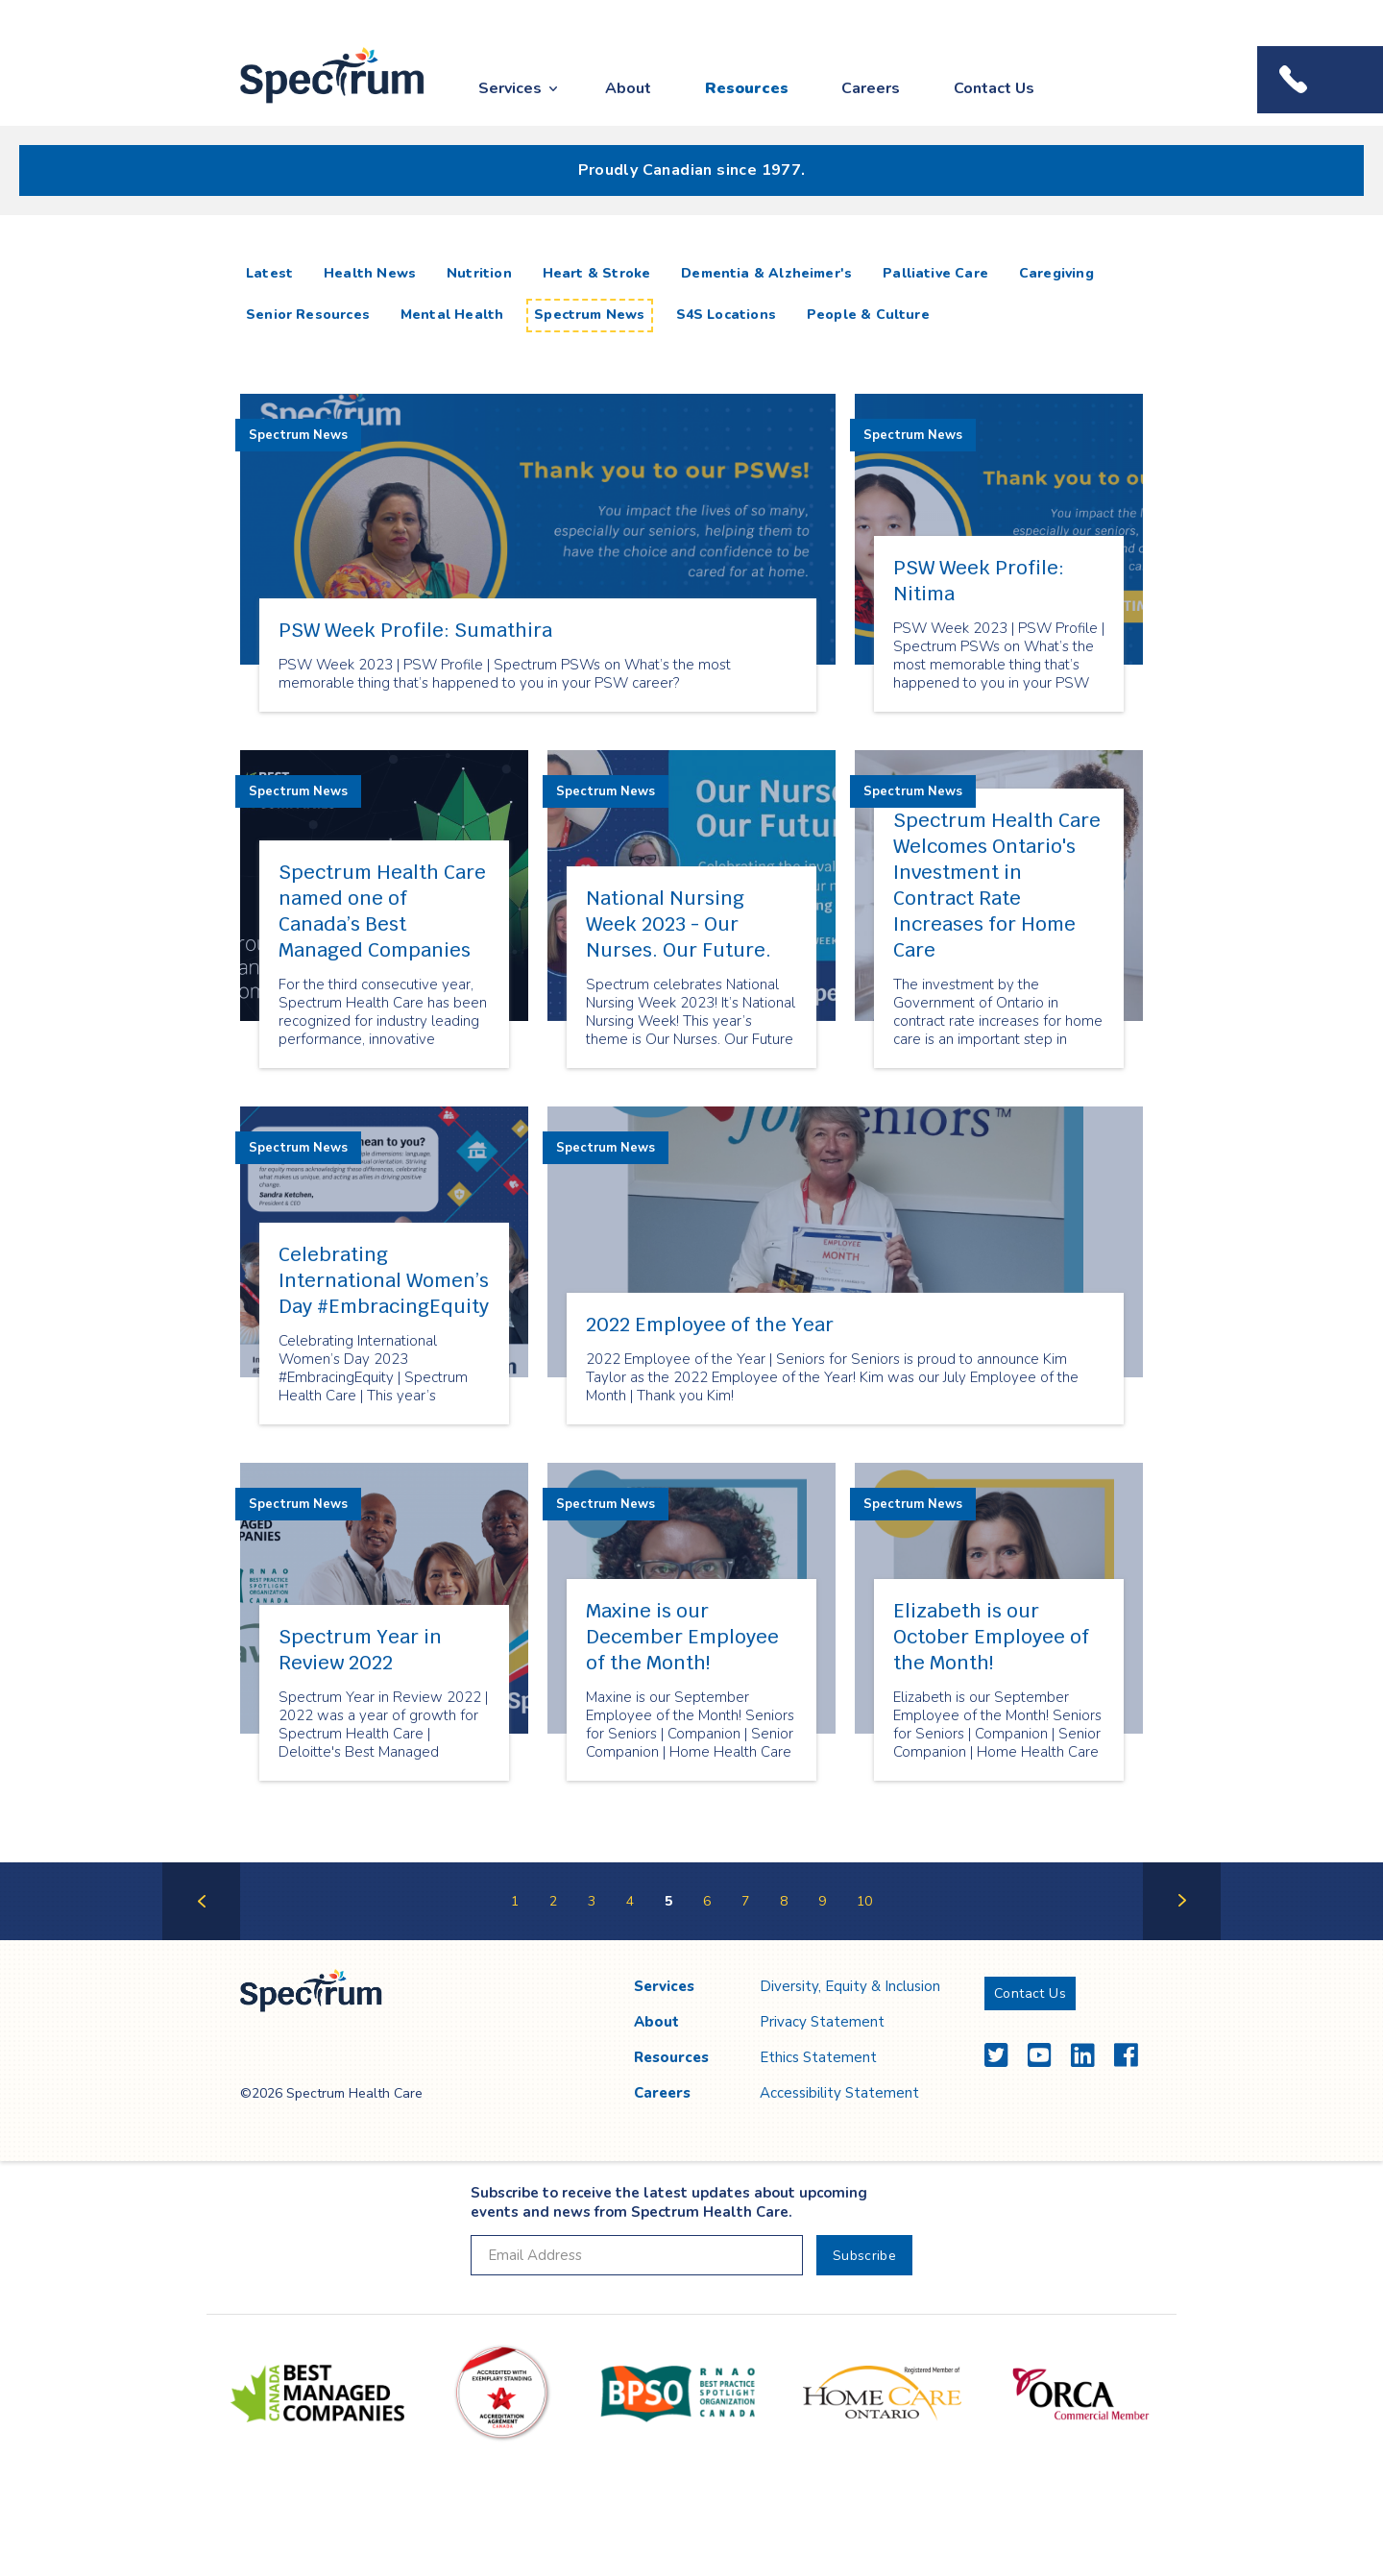 Image resolution: width=1383 pixels, height=2576 pixels. What do you see at coordinates (384, 1280) in the screenshot?
I see `Celebrating International Women’s Day #EmbracingEquity` at bounding box center [384, 1280].